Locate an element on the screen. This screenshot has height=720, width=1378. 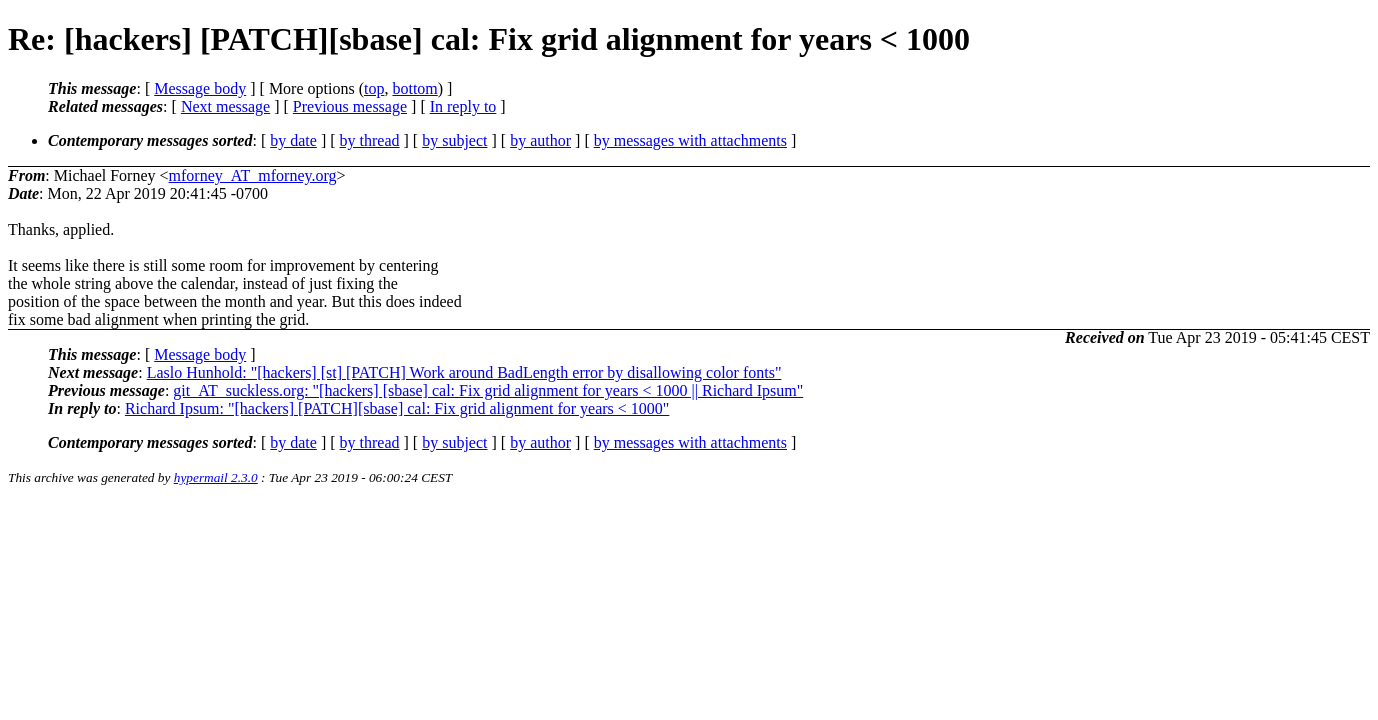
hypermail 2.3.0 is located at coordinates (216, 477).